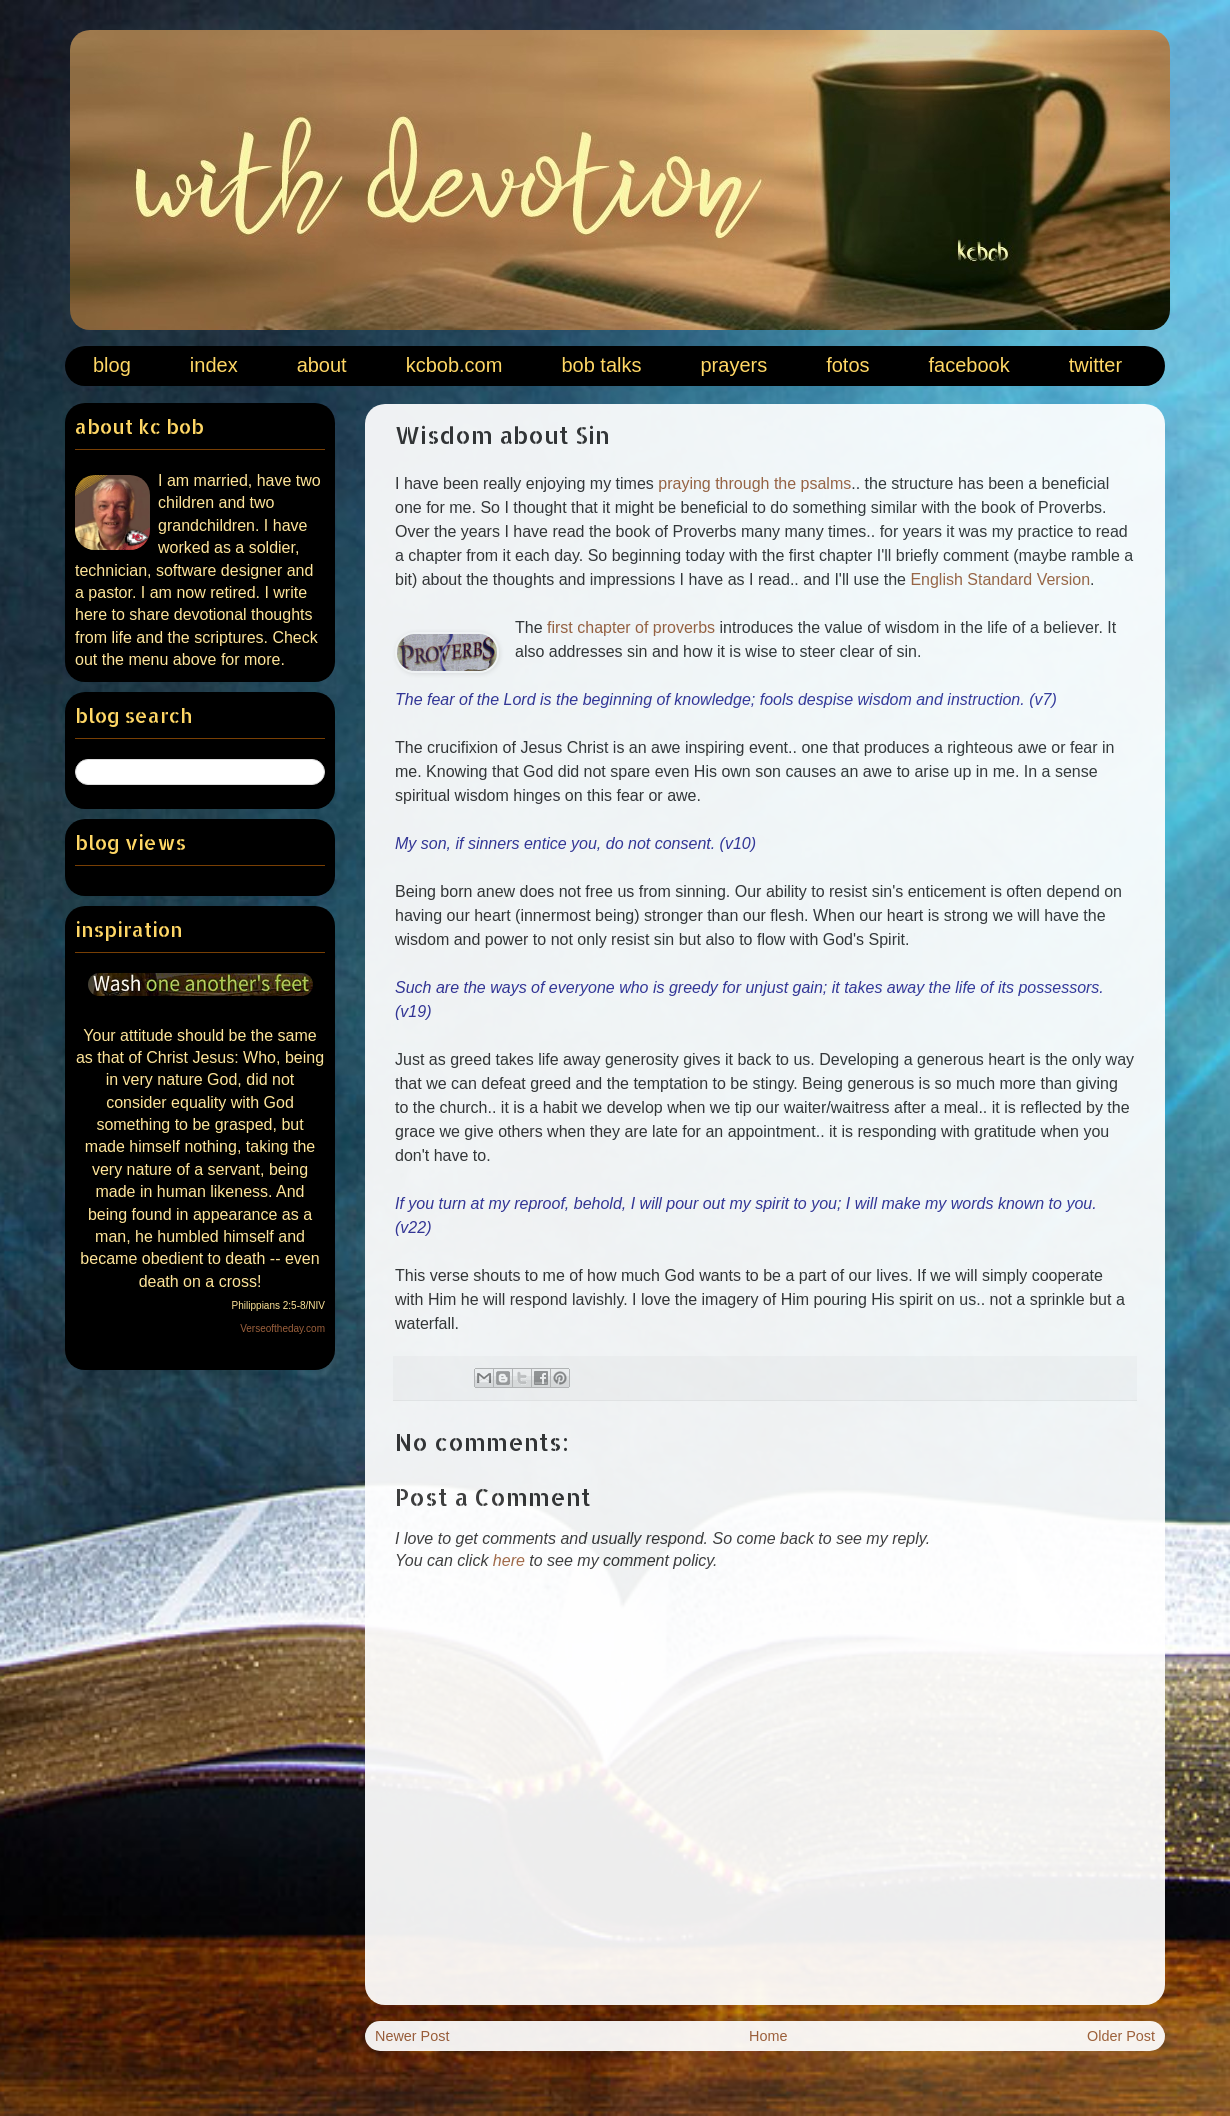 The image size is (1230, 2116). What do you see at coordinates (214, 365) in the screenshot?
I see `index` at bounding box center [214, 365].